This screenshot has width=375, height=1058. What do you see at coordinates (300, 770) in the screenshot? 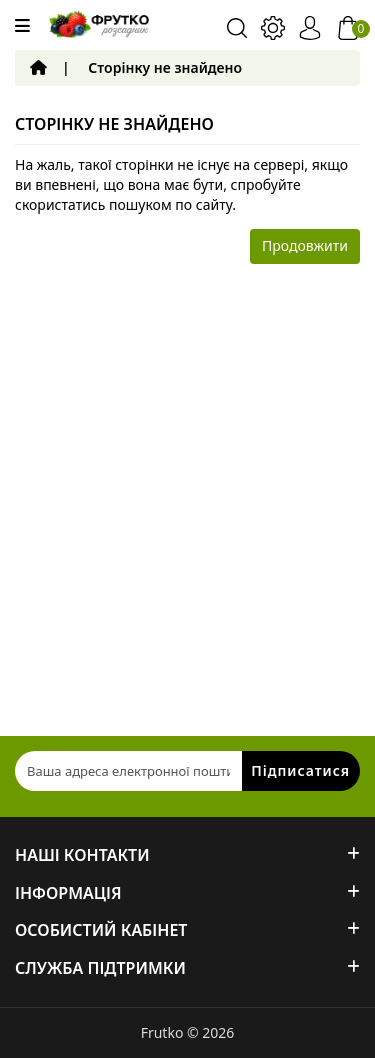
I see `Підписатися` at bounding box center [300, 770].